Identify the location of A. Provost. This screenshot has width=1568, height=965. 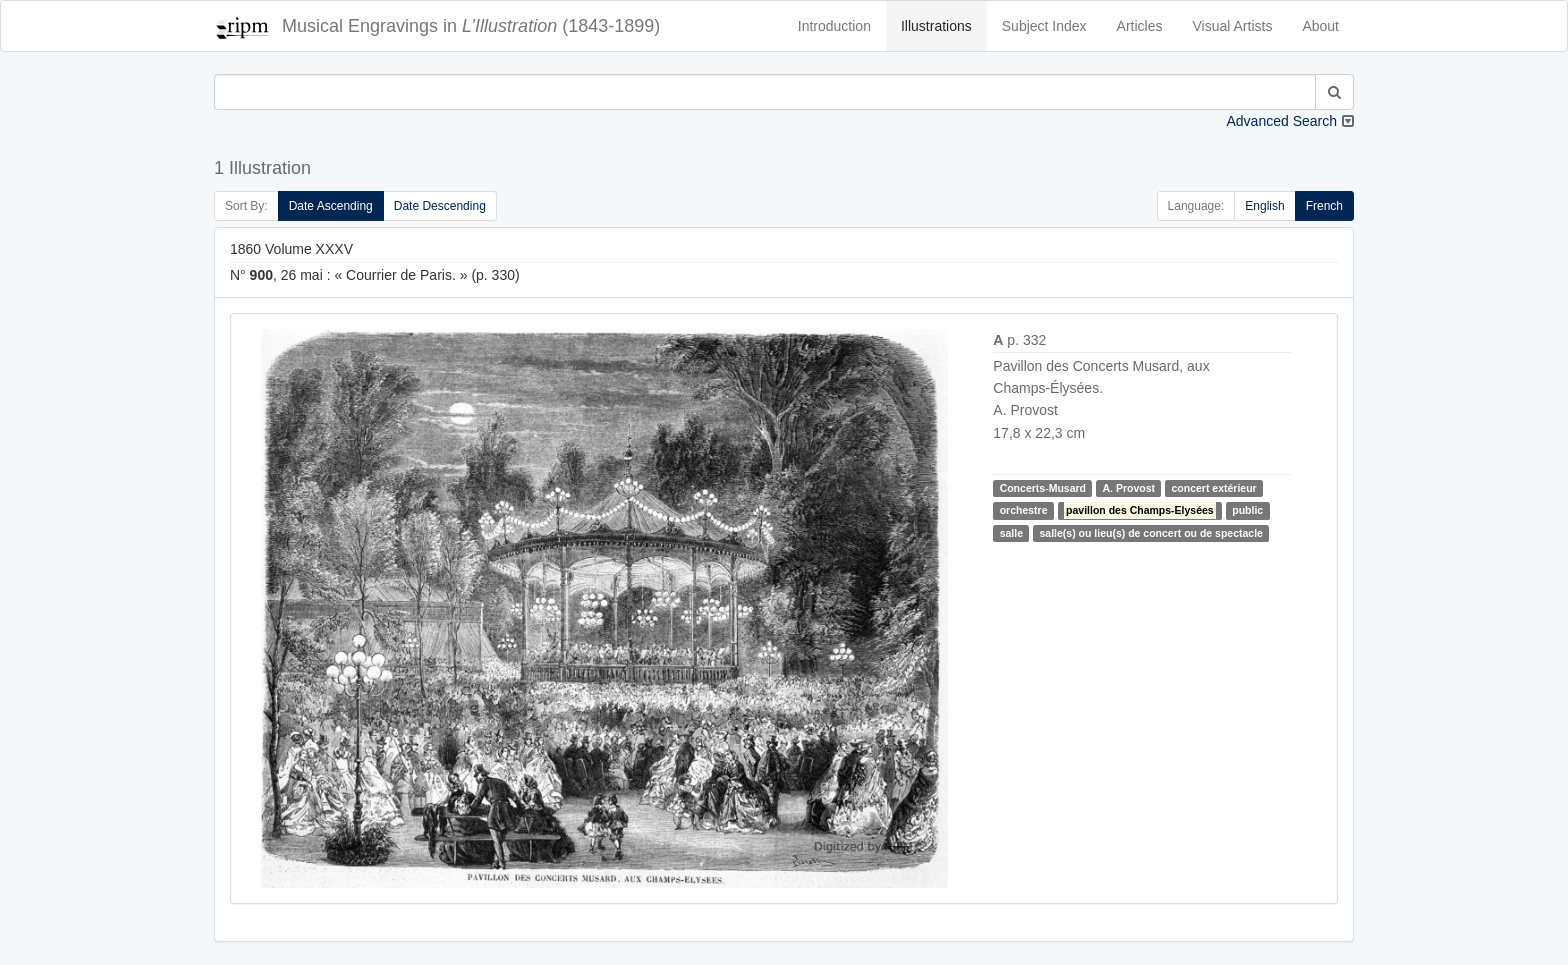
(1128, 488).